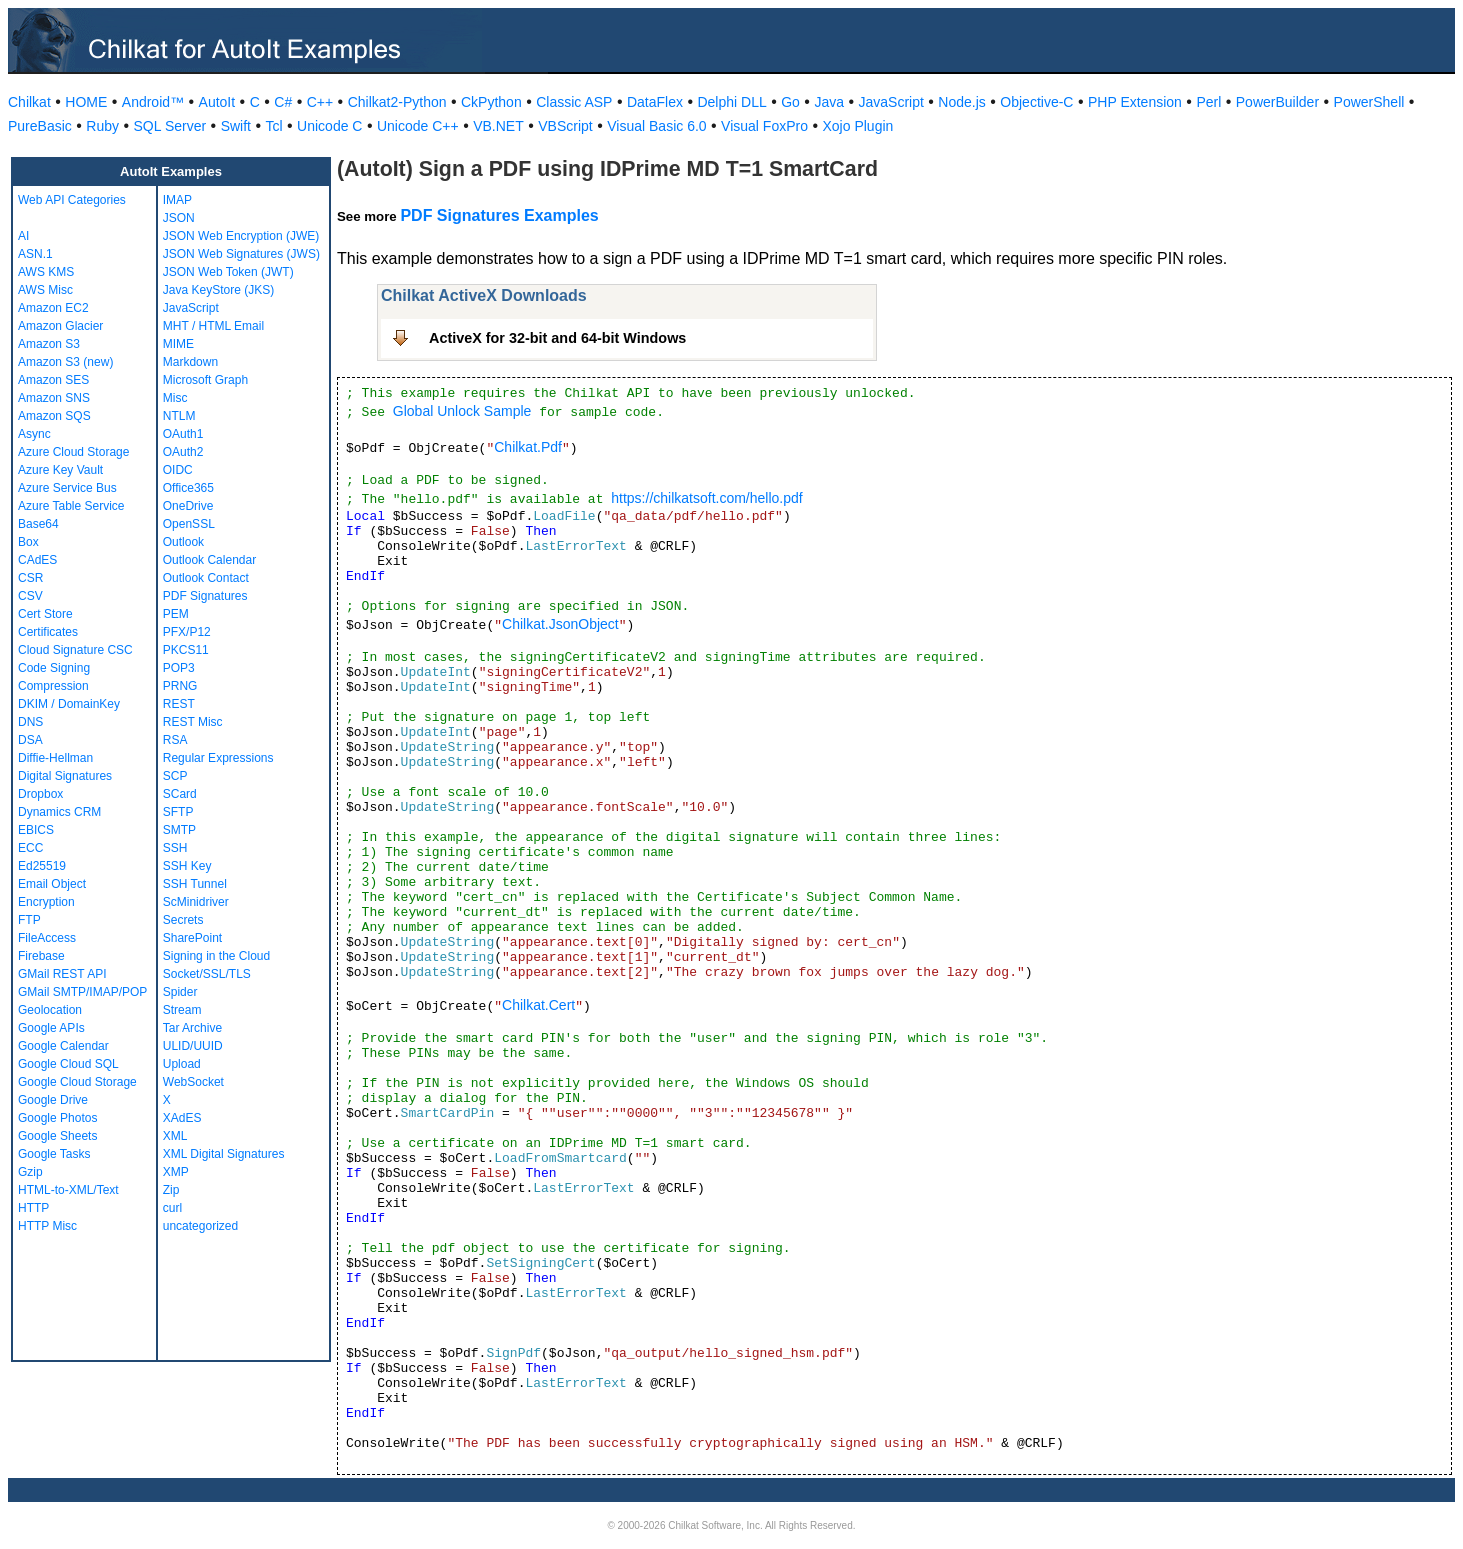 The width and height of the screenshot is (1463, 1549). I want to click on AWS KMS, so click(46, 272).